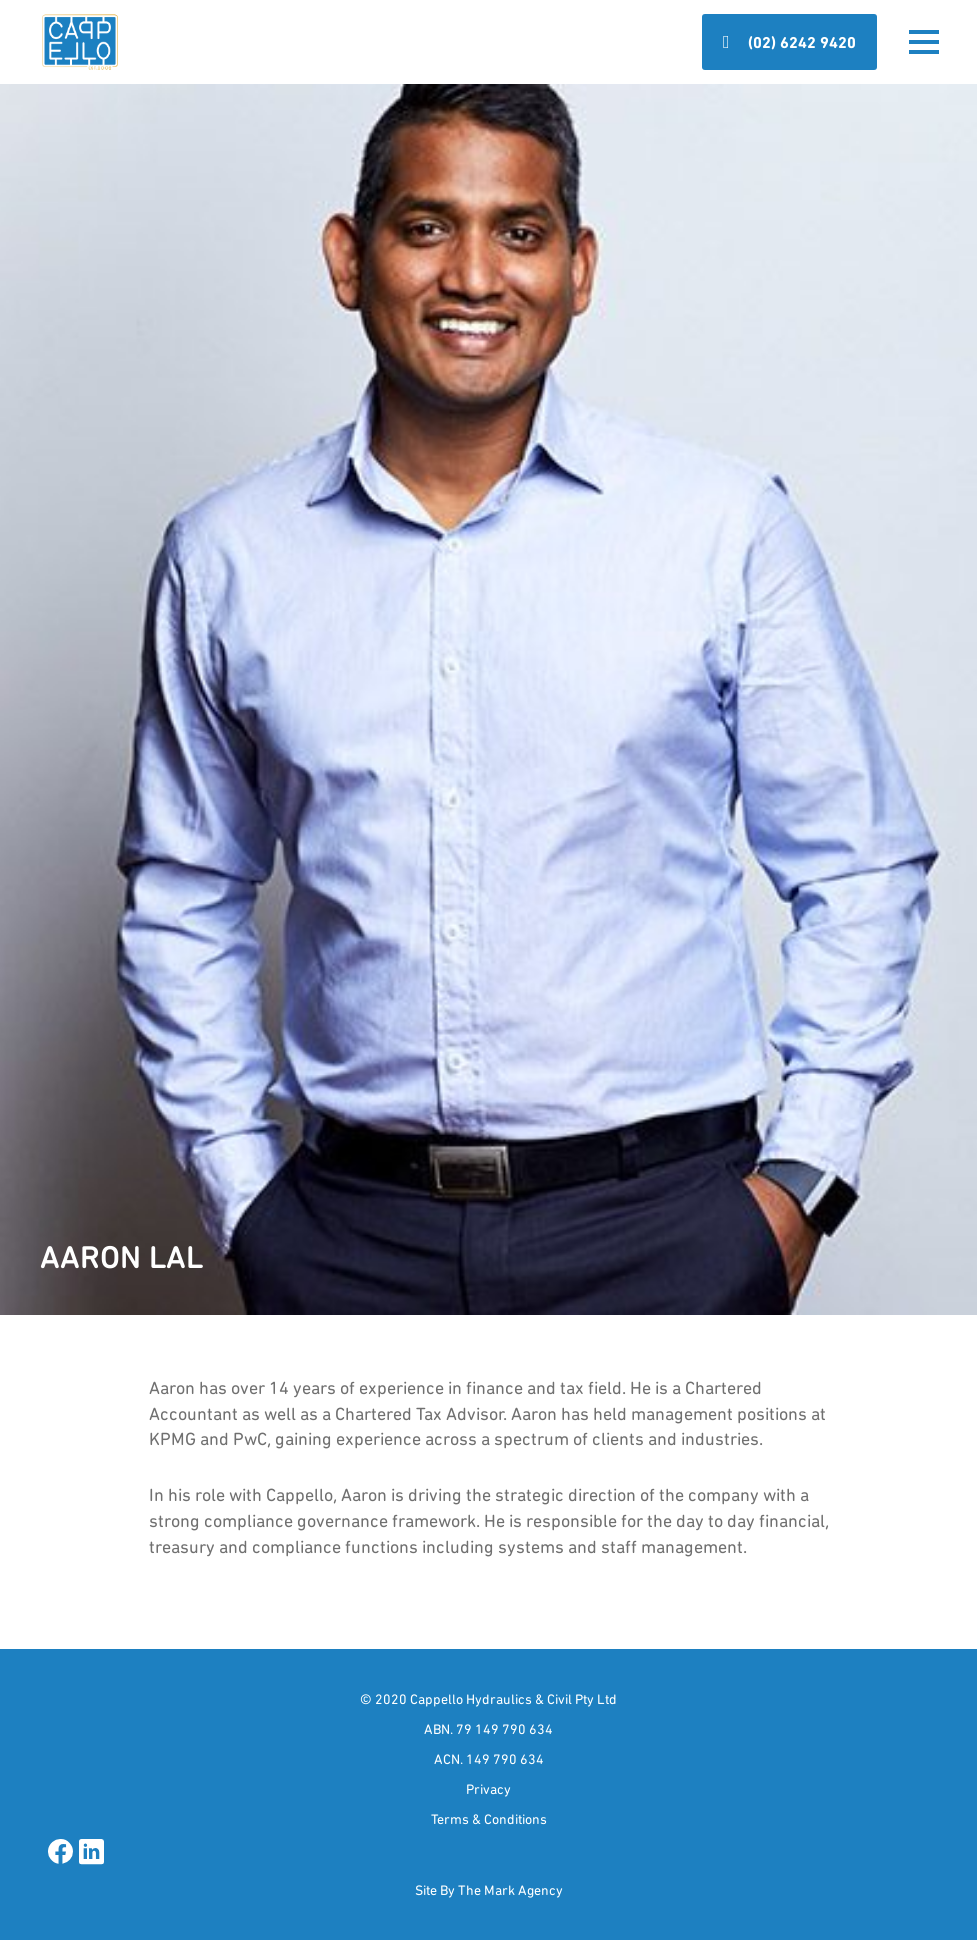 The image size is (977, 1940). What do you see at coordinates (488, 1789) in the screenshot?
I see `Privacy` at bounding box center [488, 1789].